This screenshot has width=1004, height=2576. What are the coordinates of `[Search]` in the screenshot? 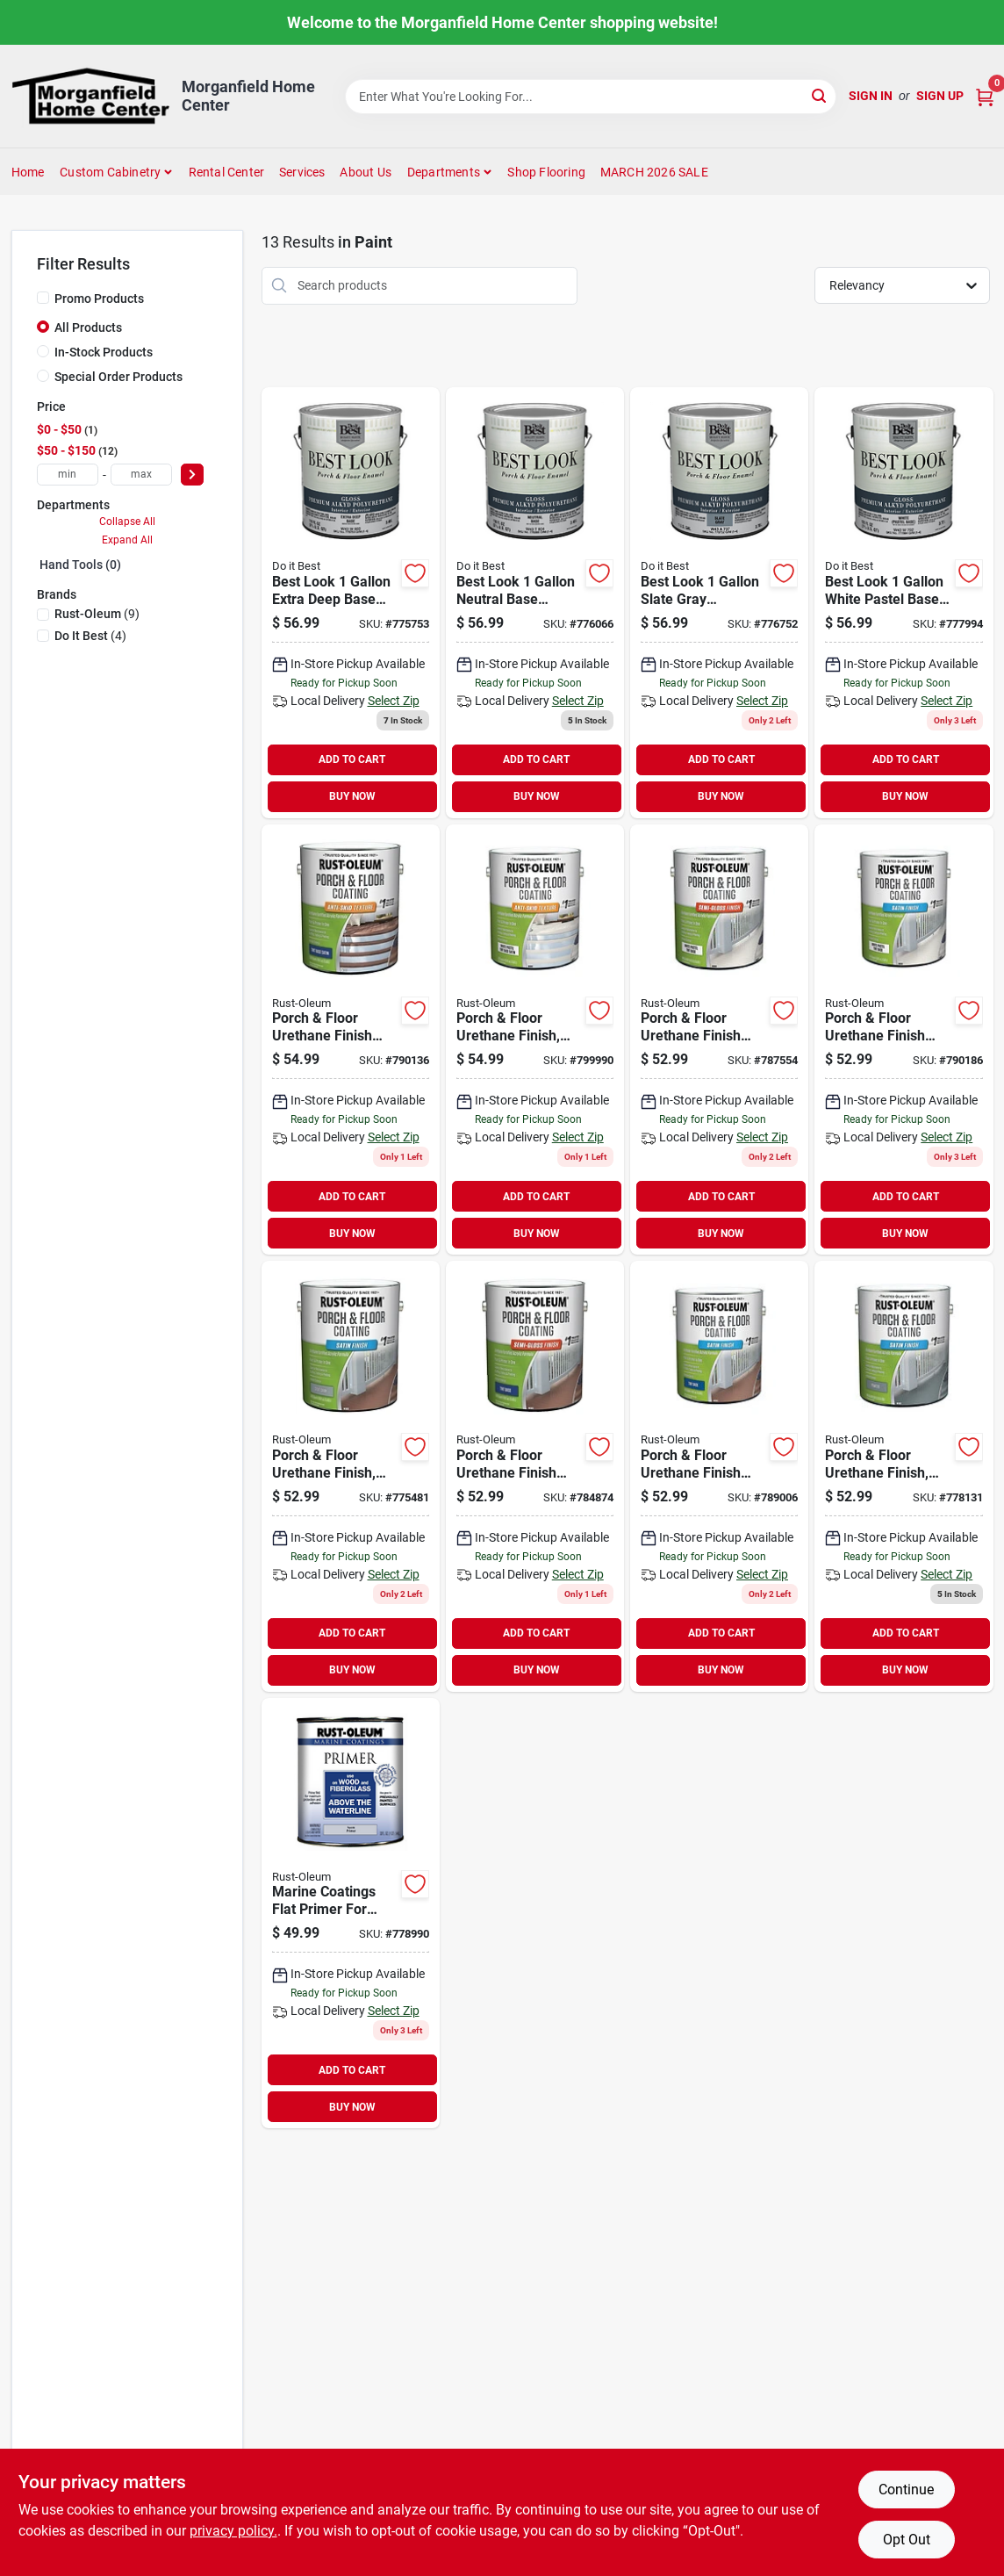 It's located at (820, 95).